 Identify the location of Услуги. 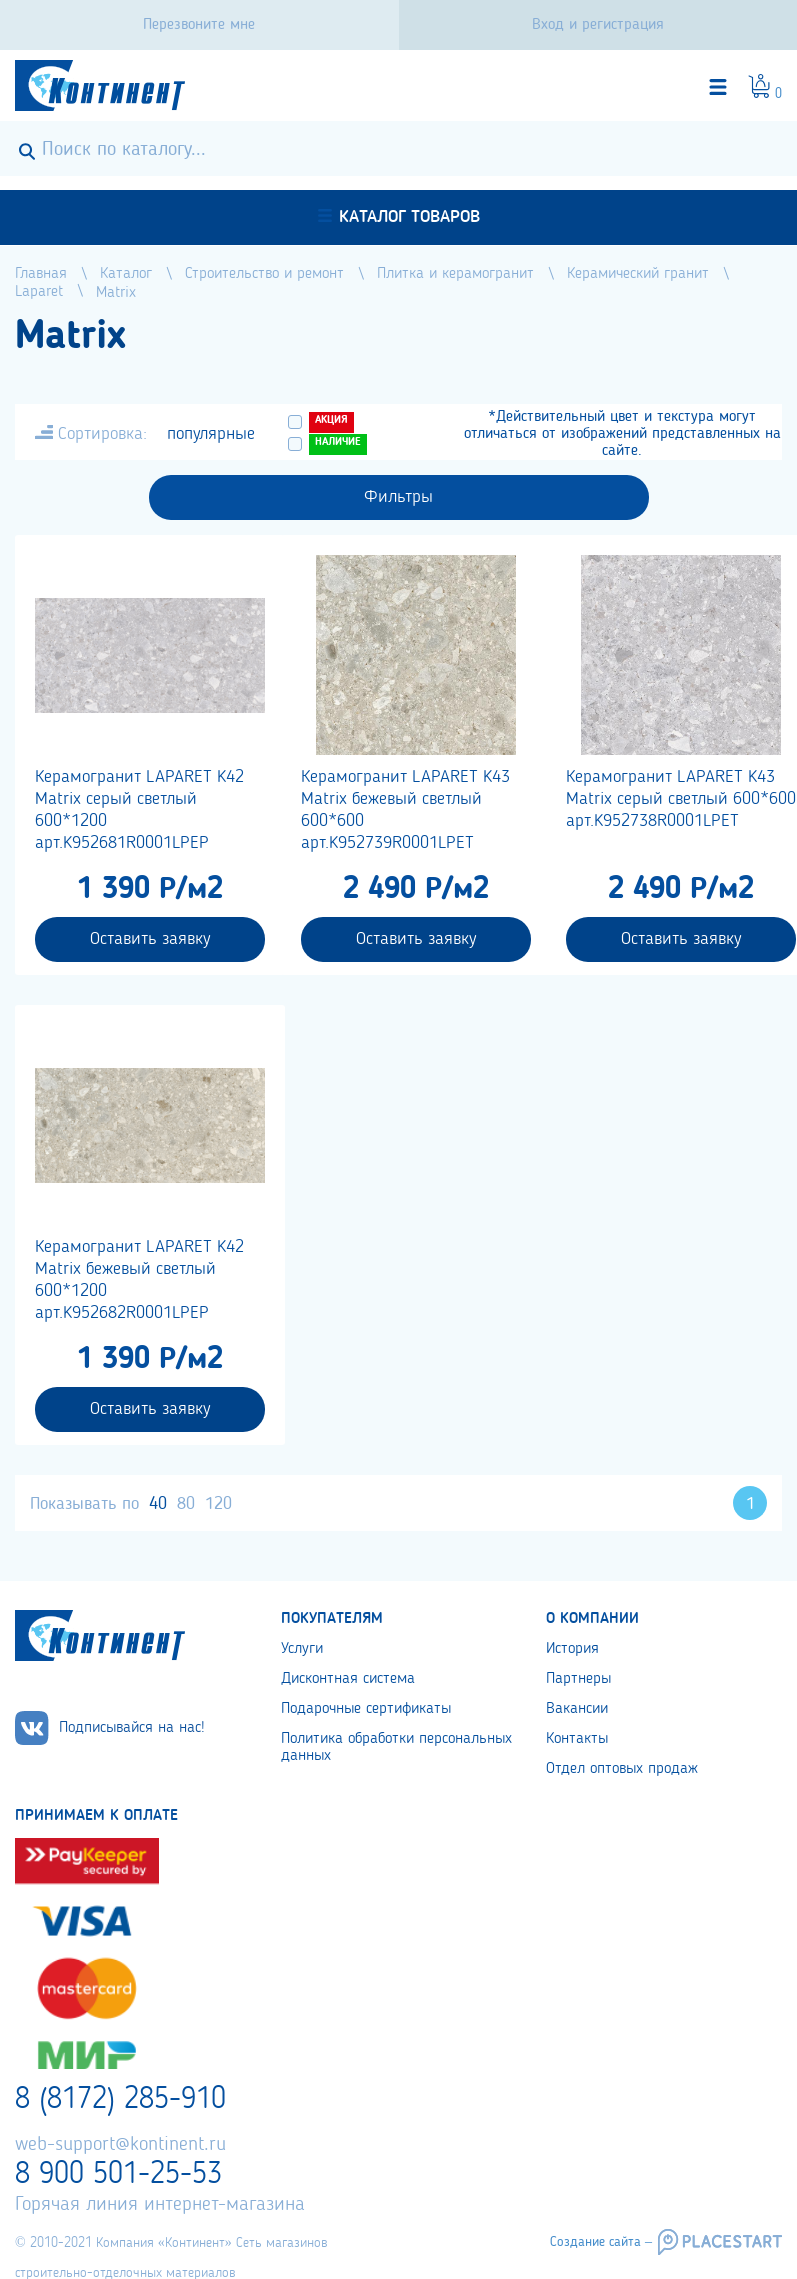
(302, 1649).